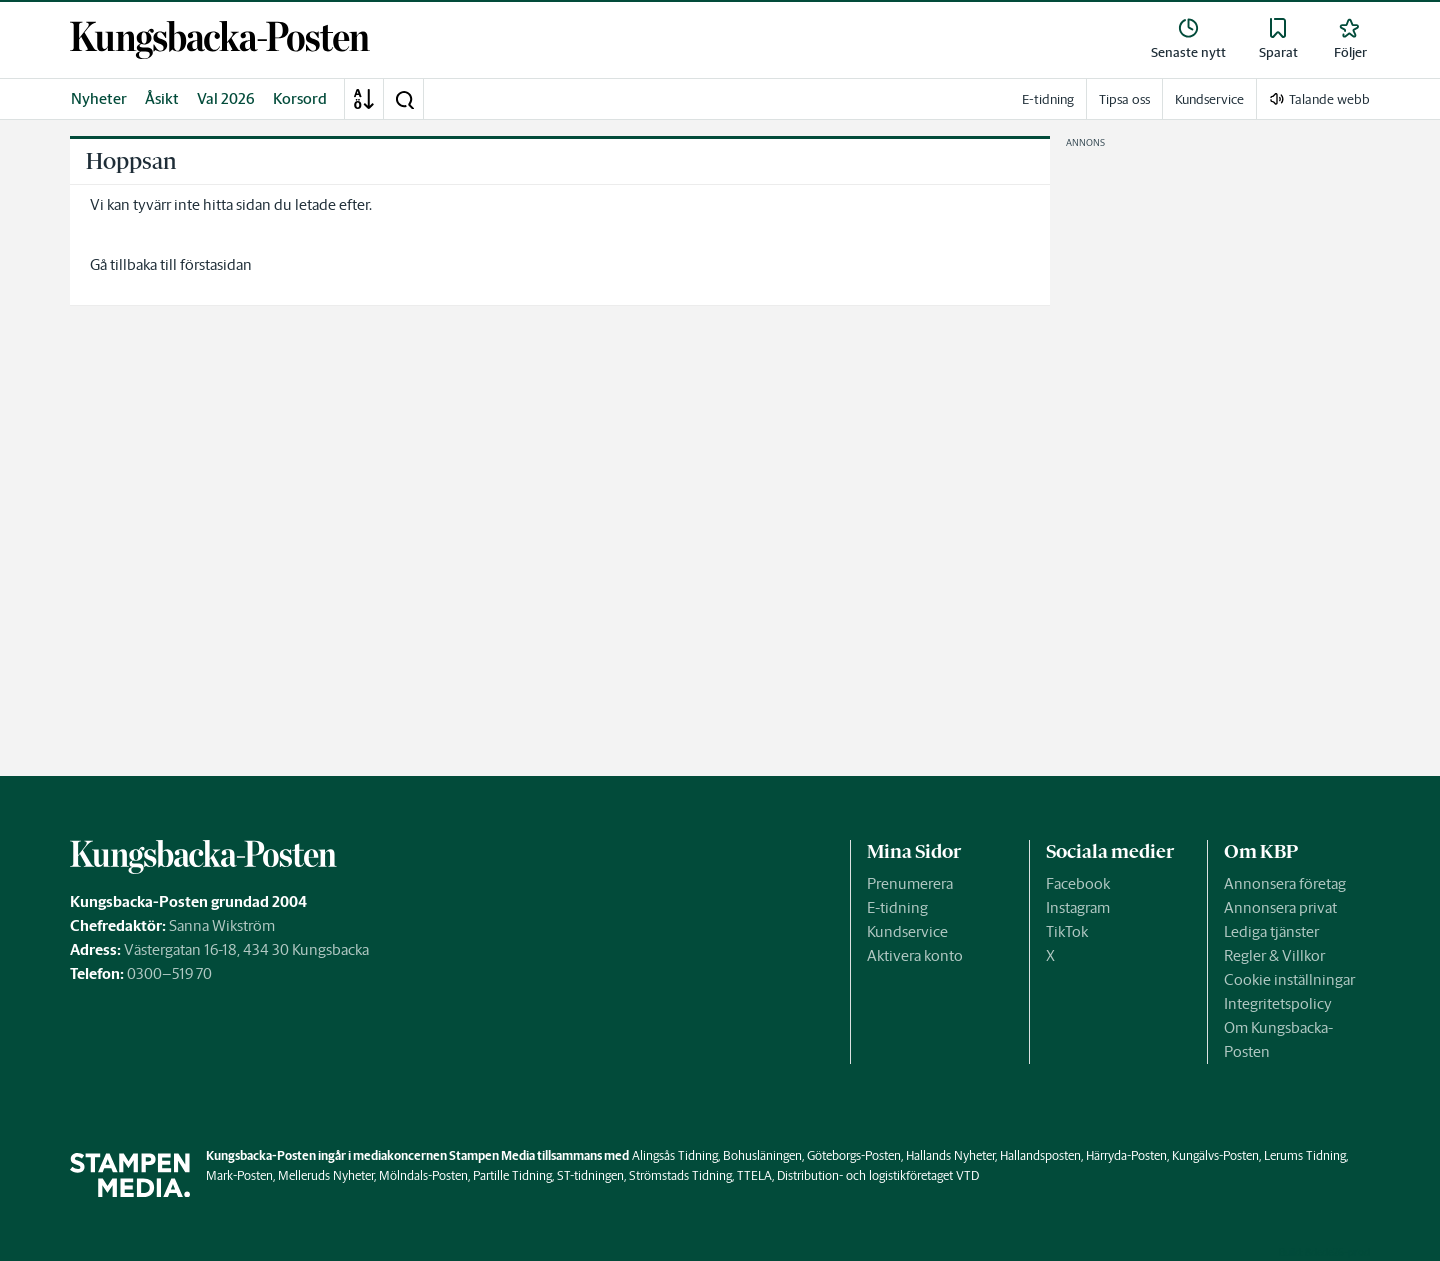 The height and width of the screenshot is (1261, 1440). Describe the element at coordinates (239, 1175) in the screenshot. I see `Mark-Posten` at that location.